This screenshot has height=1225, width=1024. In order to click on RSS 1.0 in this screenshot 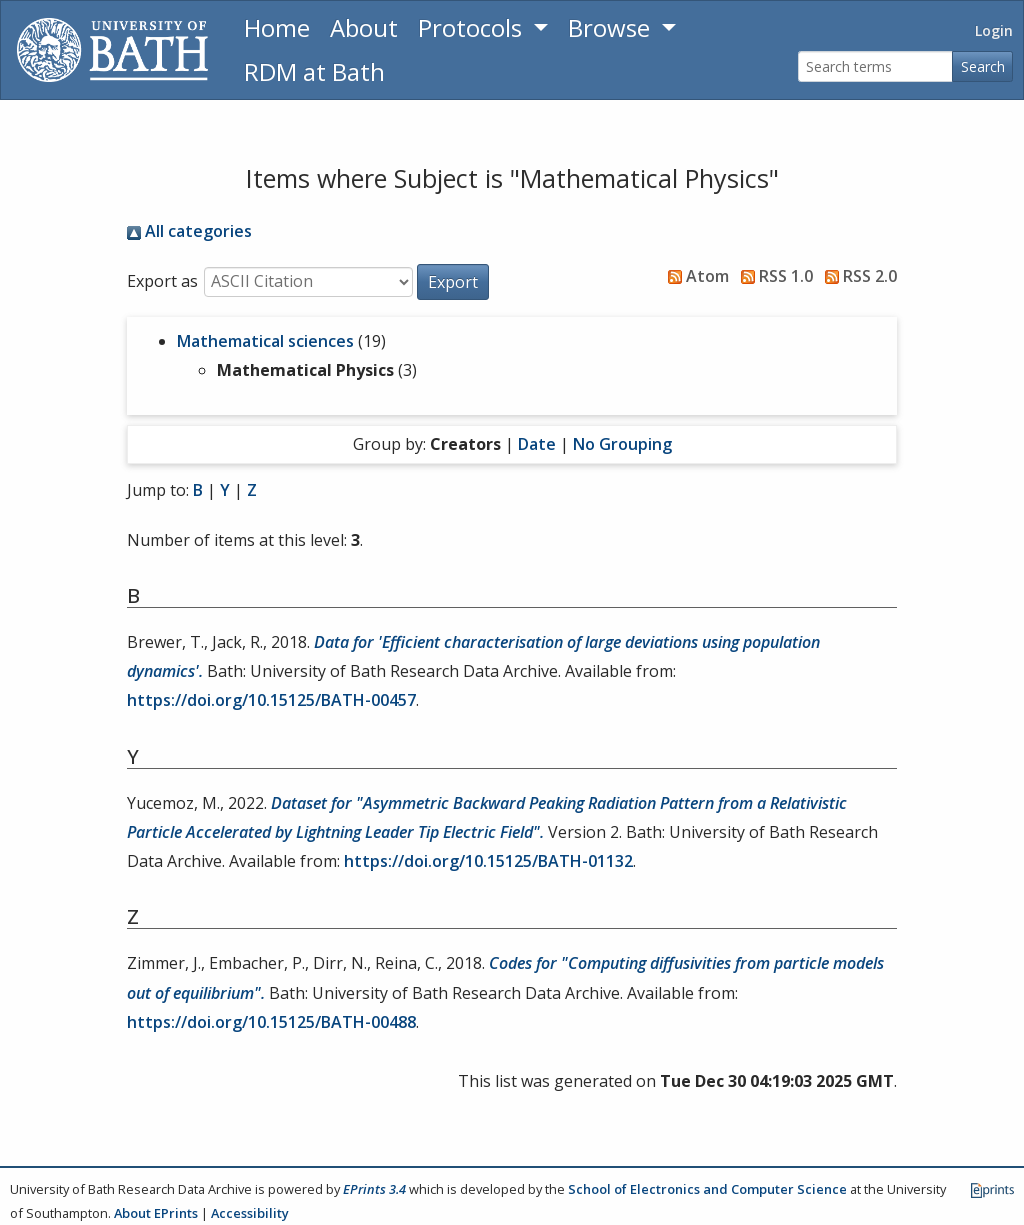, I will do `click(773, 276)`.